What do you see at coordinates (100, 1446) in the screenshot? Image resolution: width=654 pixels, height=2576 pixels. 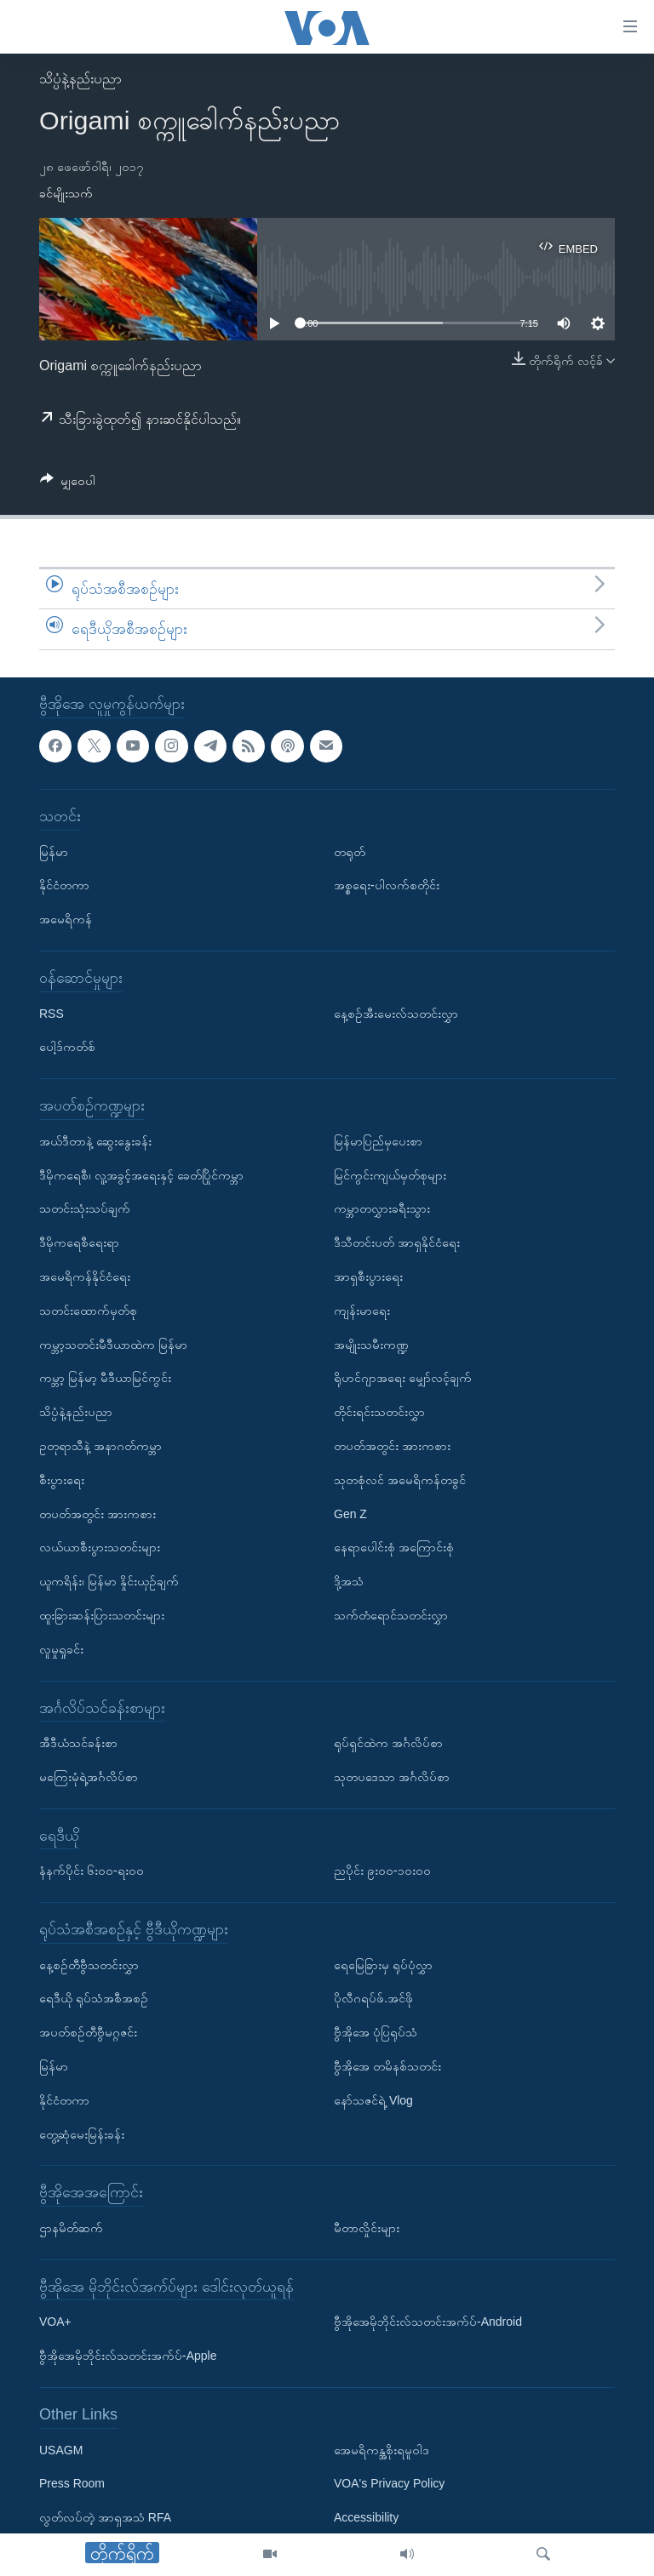 I see `ဥတုရာသီနဲ့ အနာဂတ်ကမ္ဘာ` at bounding box center [100, 1446].